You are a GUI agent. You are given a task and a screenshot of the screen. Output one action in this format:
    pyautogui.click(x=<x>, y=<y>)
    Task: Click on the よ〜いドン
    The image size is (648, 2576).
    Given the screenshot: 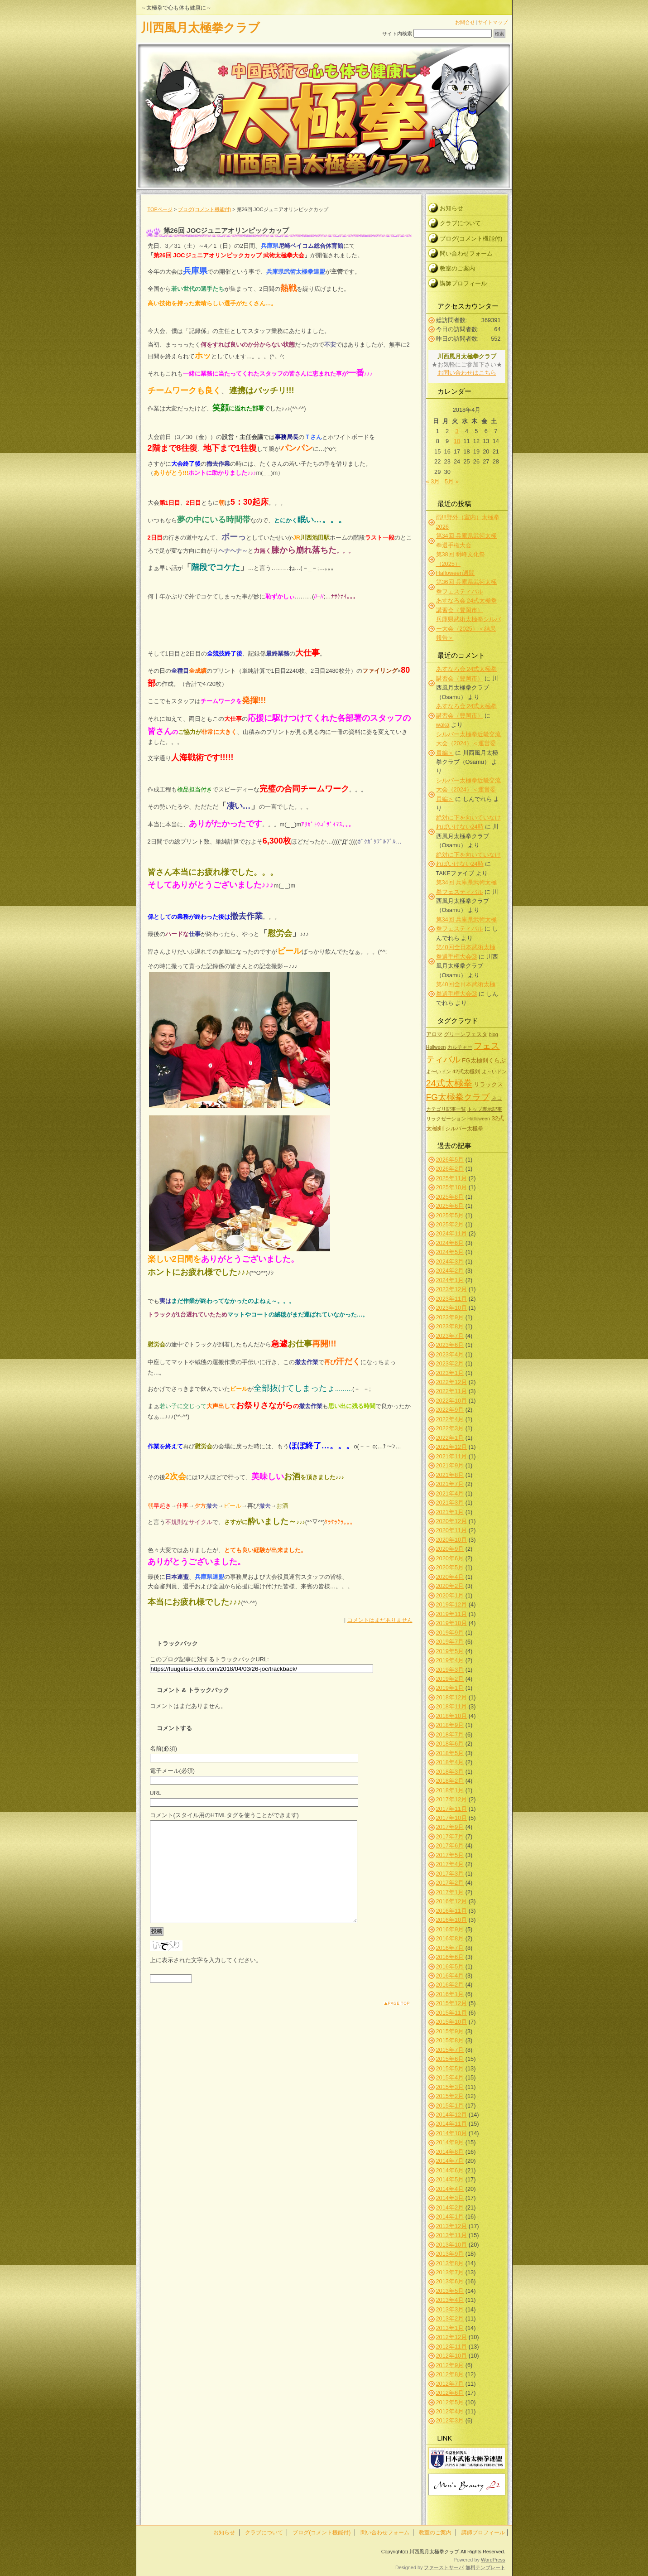 What is the action you would take?
    pyautogui.click(x=438, y=1071)
    